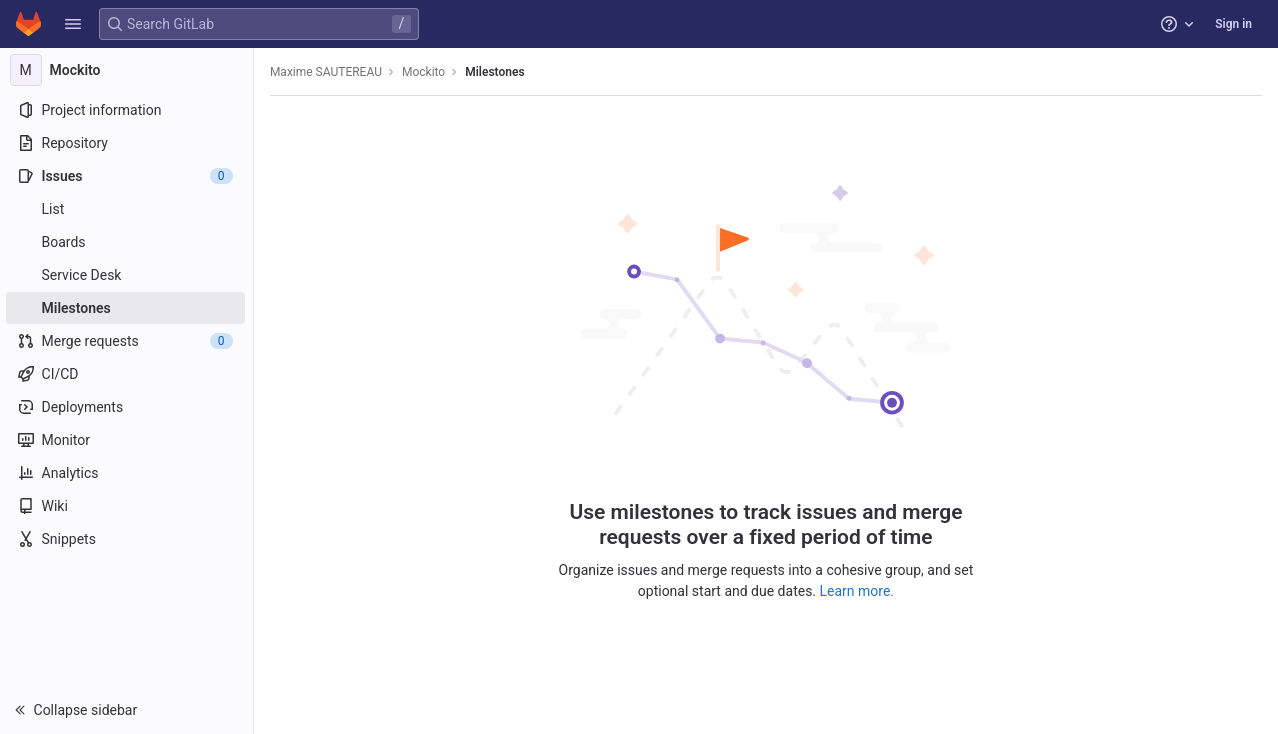  Describe the element at coordinates (328, 72) in the screenshot. I see `Maxime SAUTEREAU` at that location.